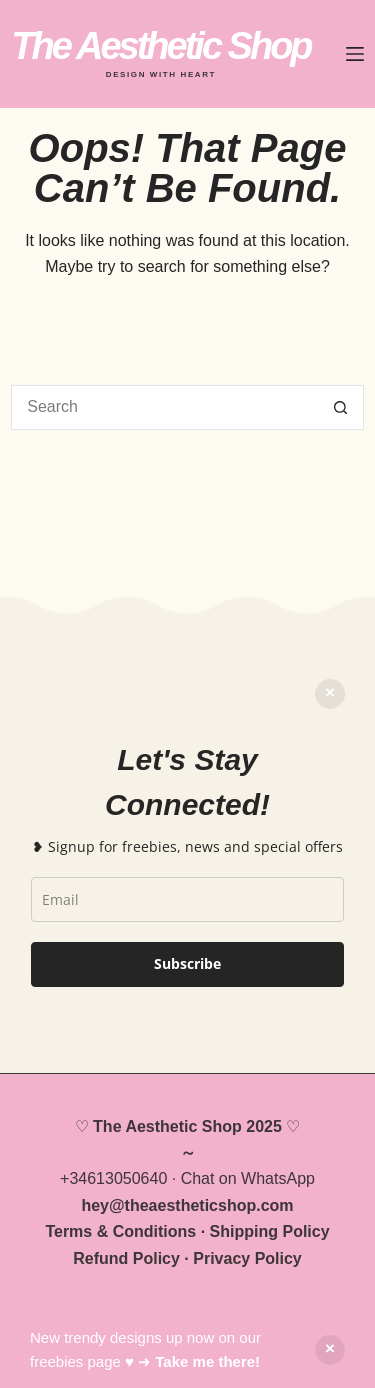  Describe the element at coordinates (330, 694) in the screenshot. I see `Dismiss` at that location.